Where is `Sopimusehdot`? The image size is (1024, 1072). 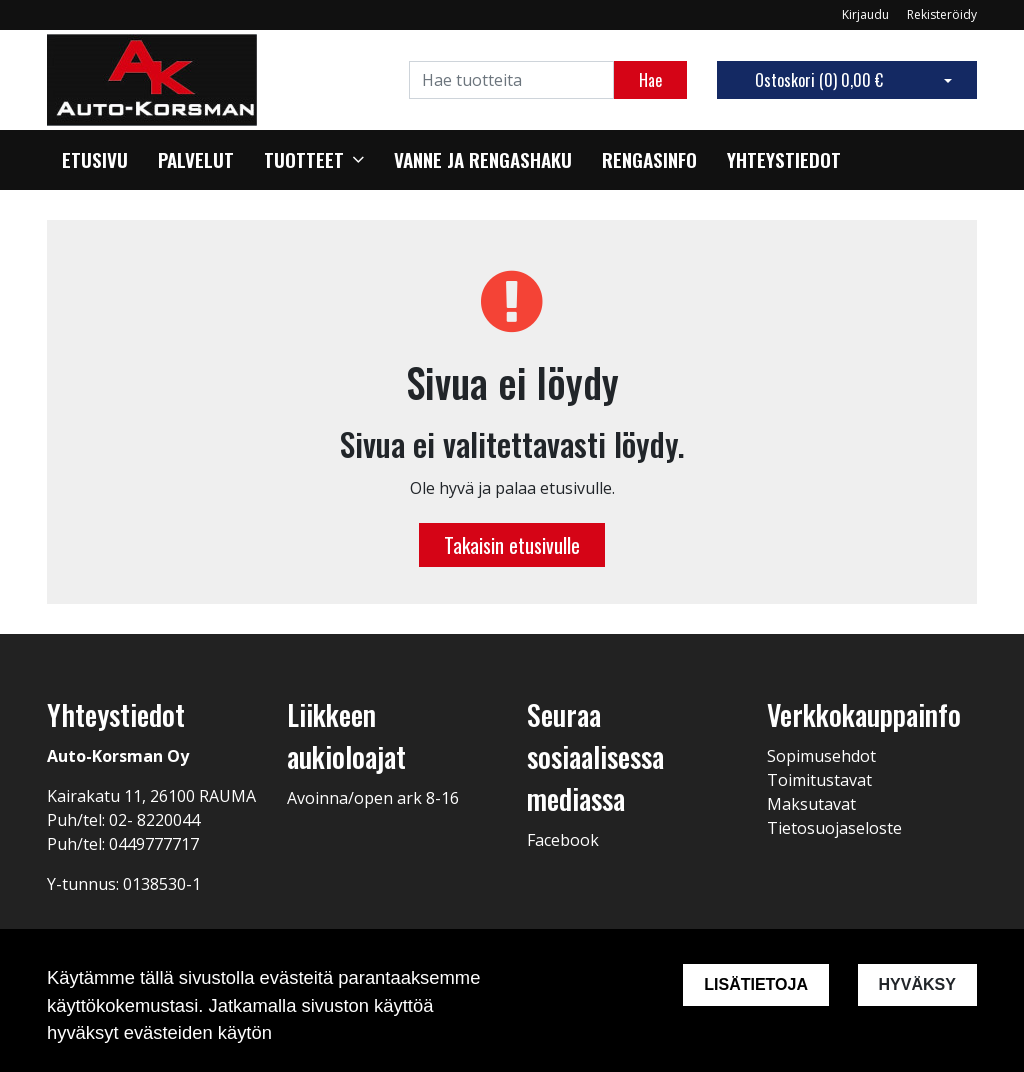 Sopimusehdot is located at coordinates (821, 756).